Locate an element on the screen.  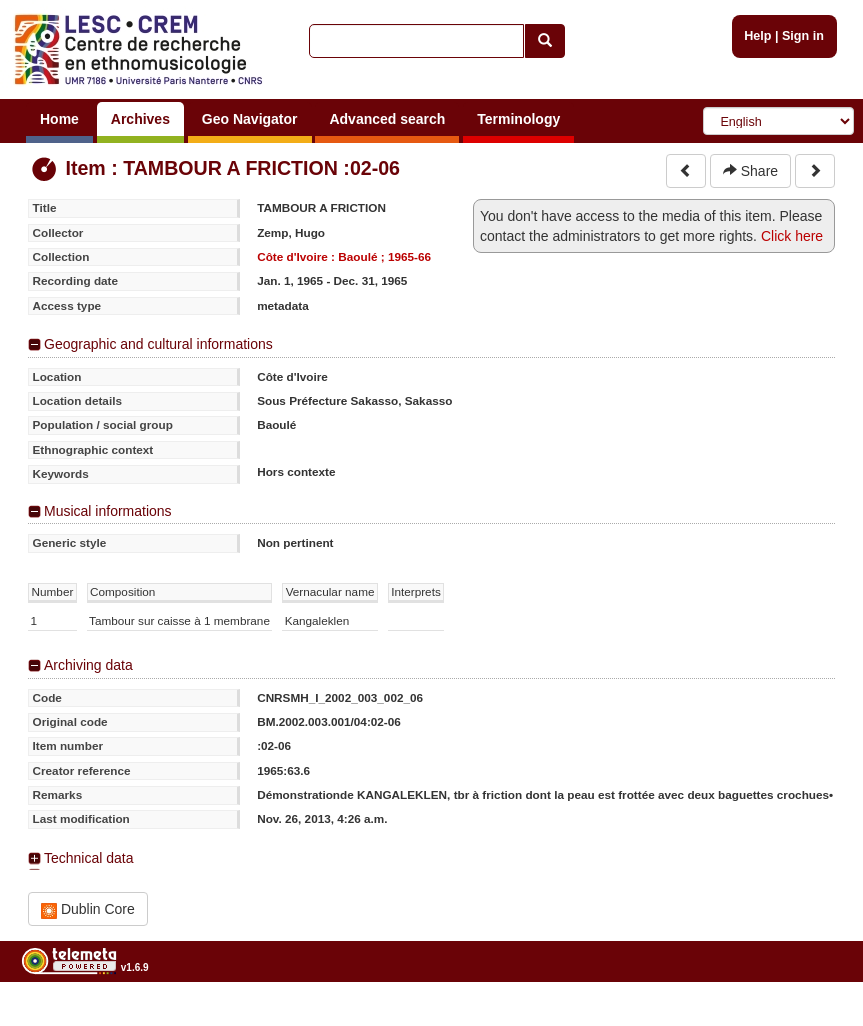
Sign in is located at coordinates (803, 36).